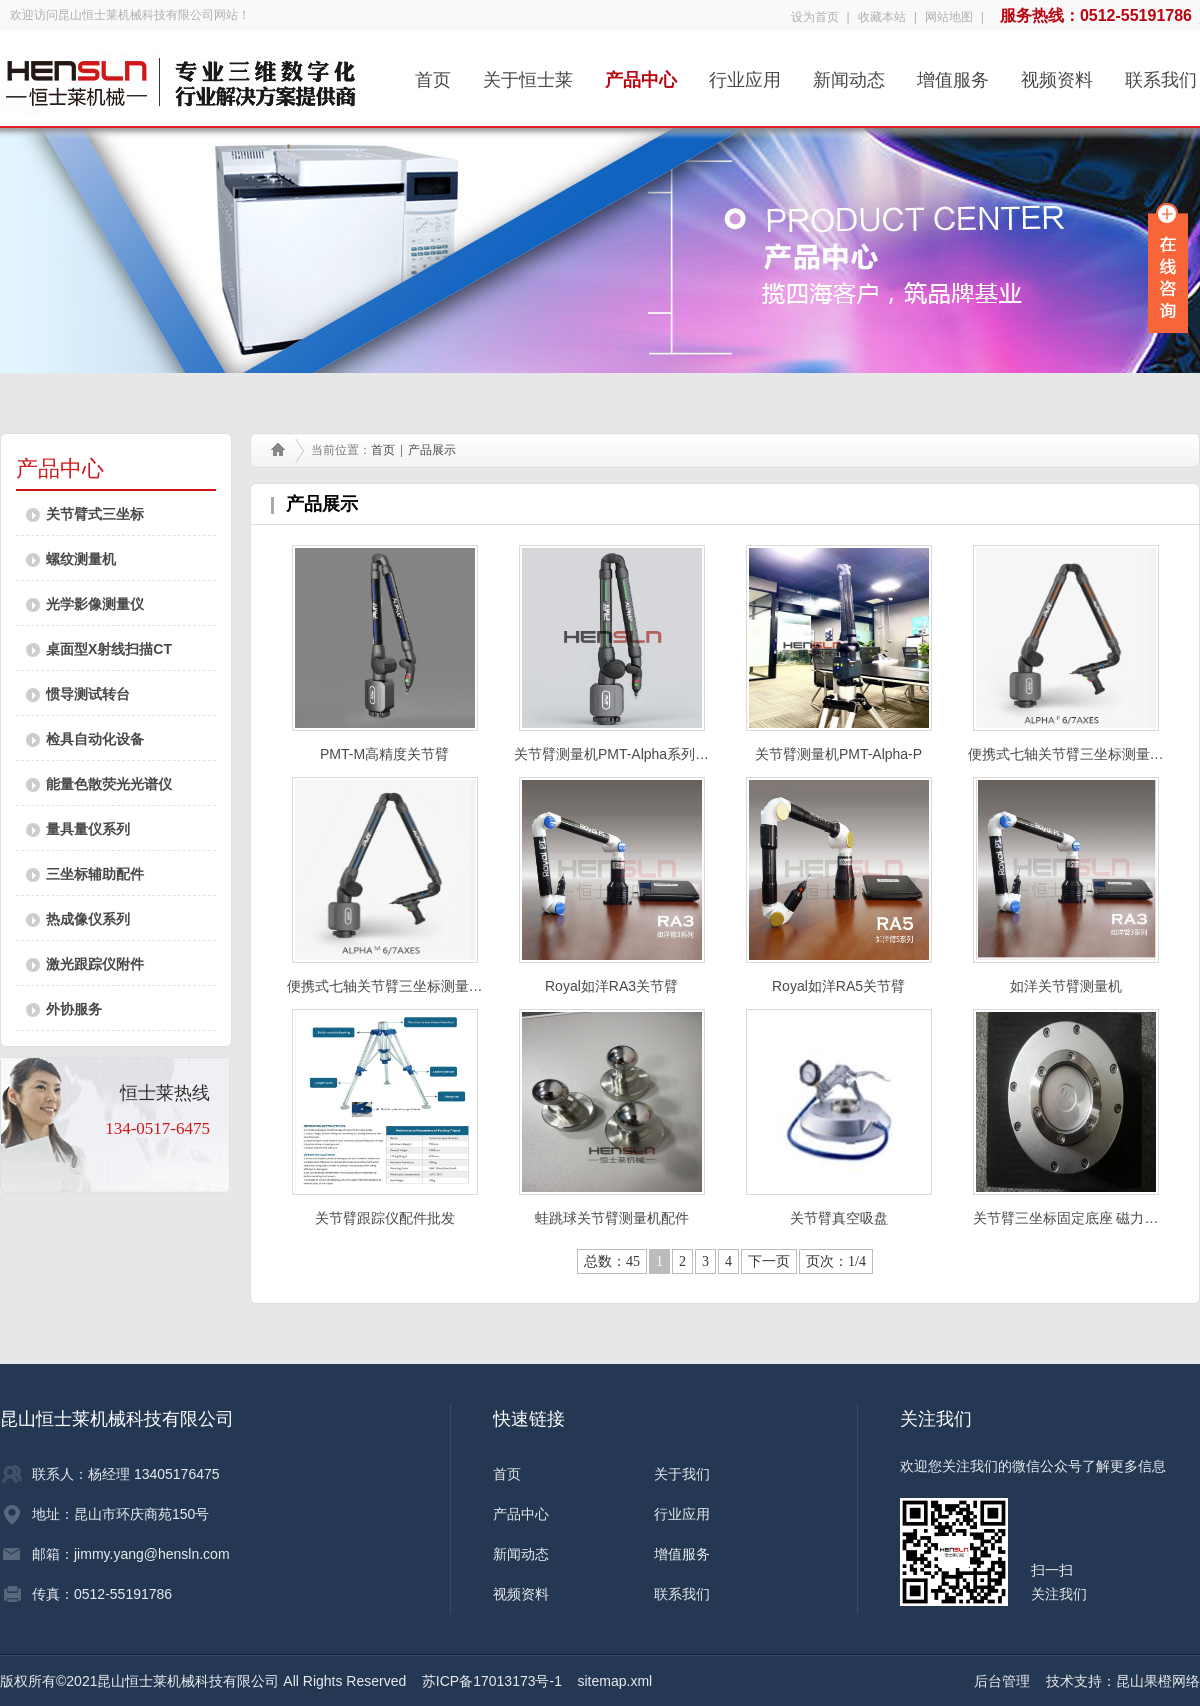  What do you see at coordinates (815, 17) in the screenshot?
I see `设为首页` at bounding box center [815, 17].